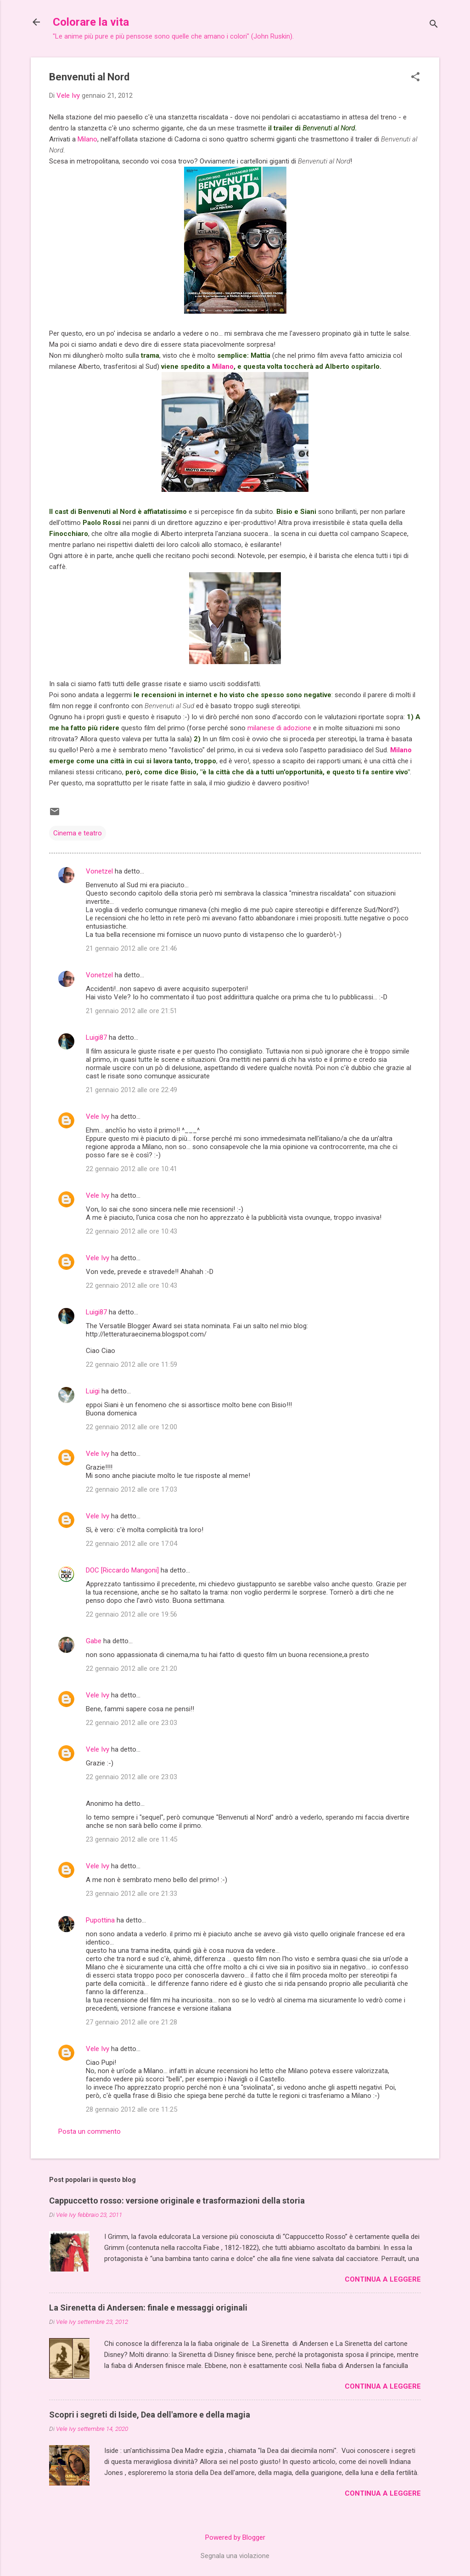  I want to click on Segnala una violazione, so click(235, 2556).